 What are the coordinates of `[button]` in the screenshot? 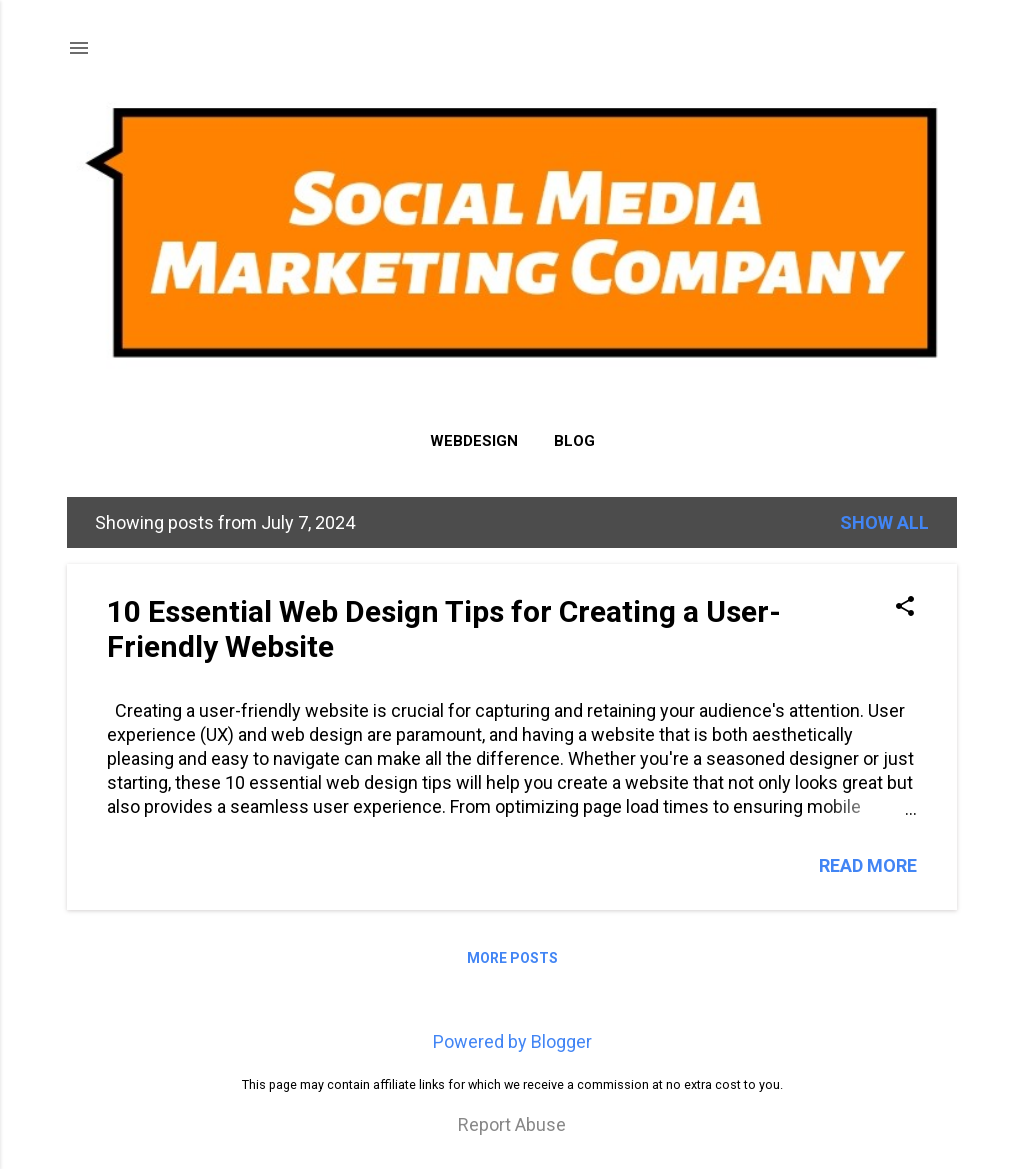 It's located at (905, 608).